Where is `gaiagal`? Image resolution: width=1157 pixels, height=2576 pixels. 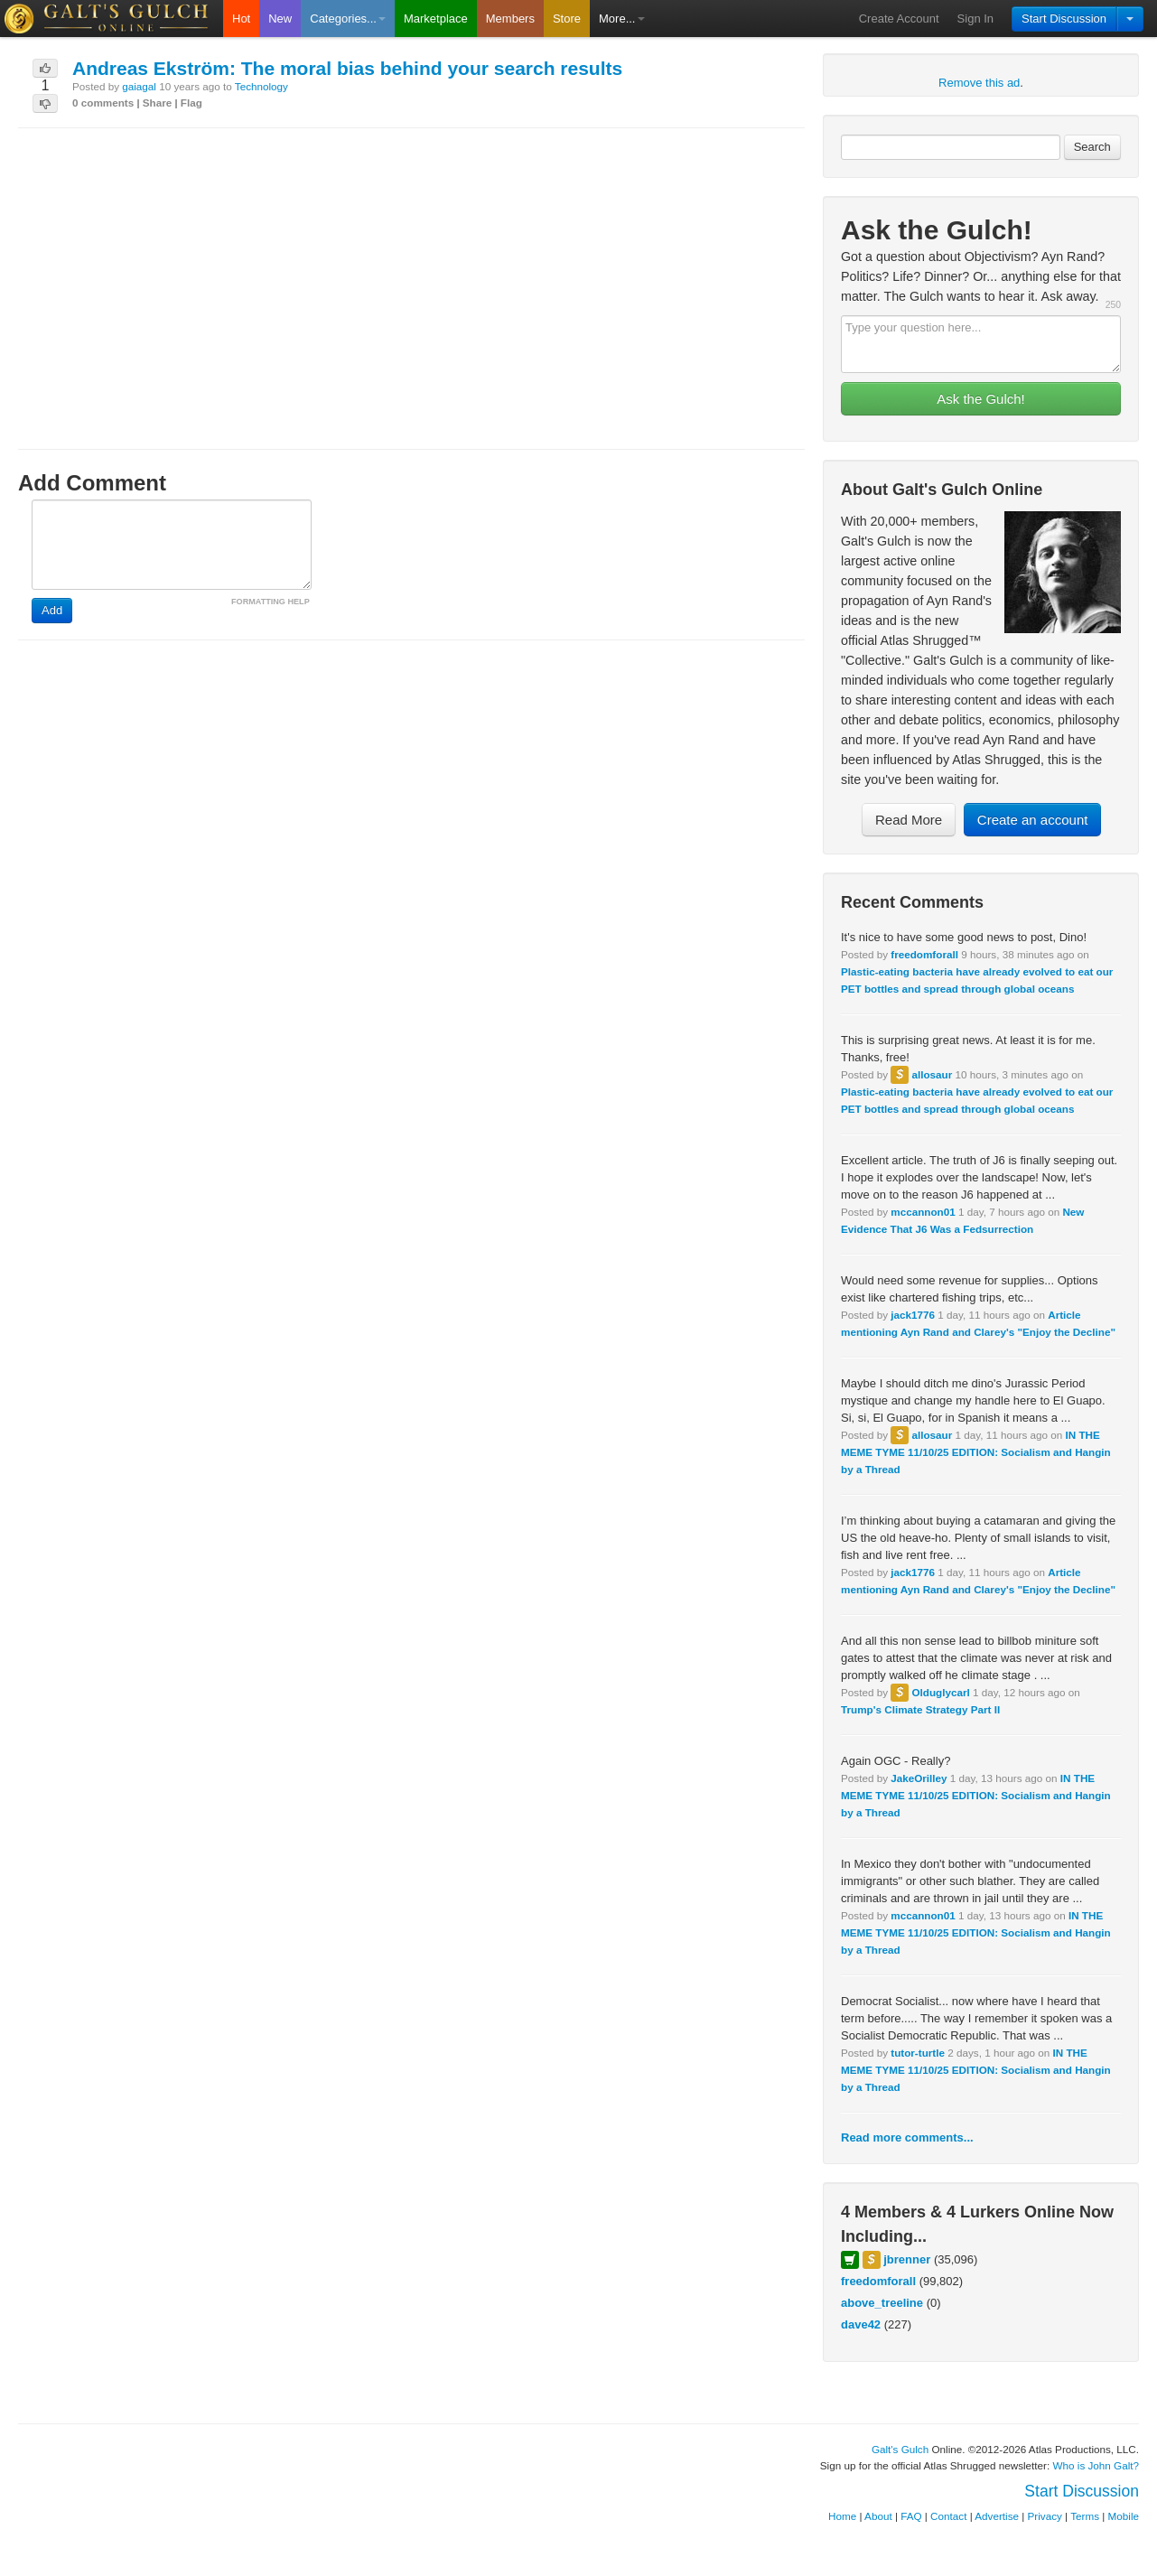 gaiagal is located at coordinates (139, 86).